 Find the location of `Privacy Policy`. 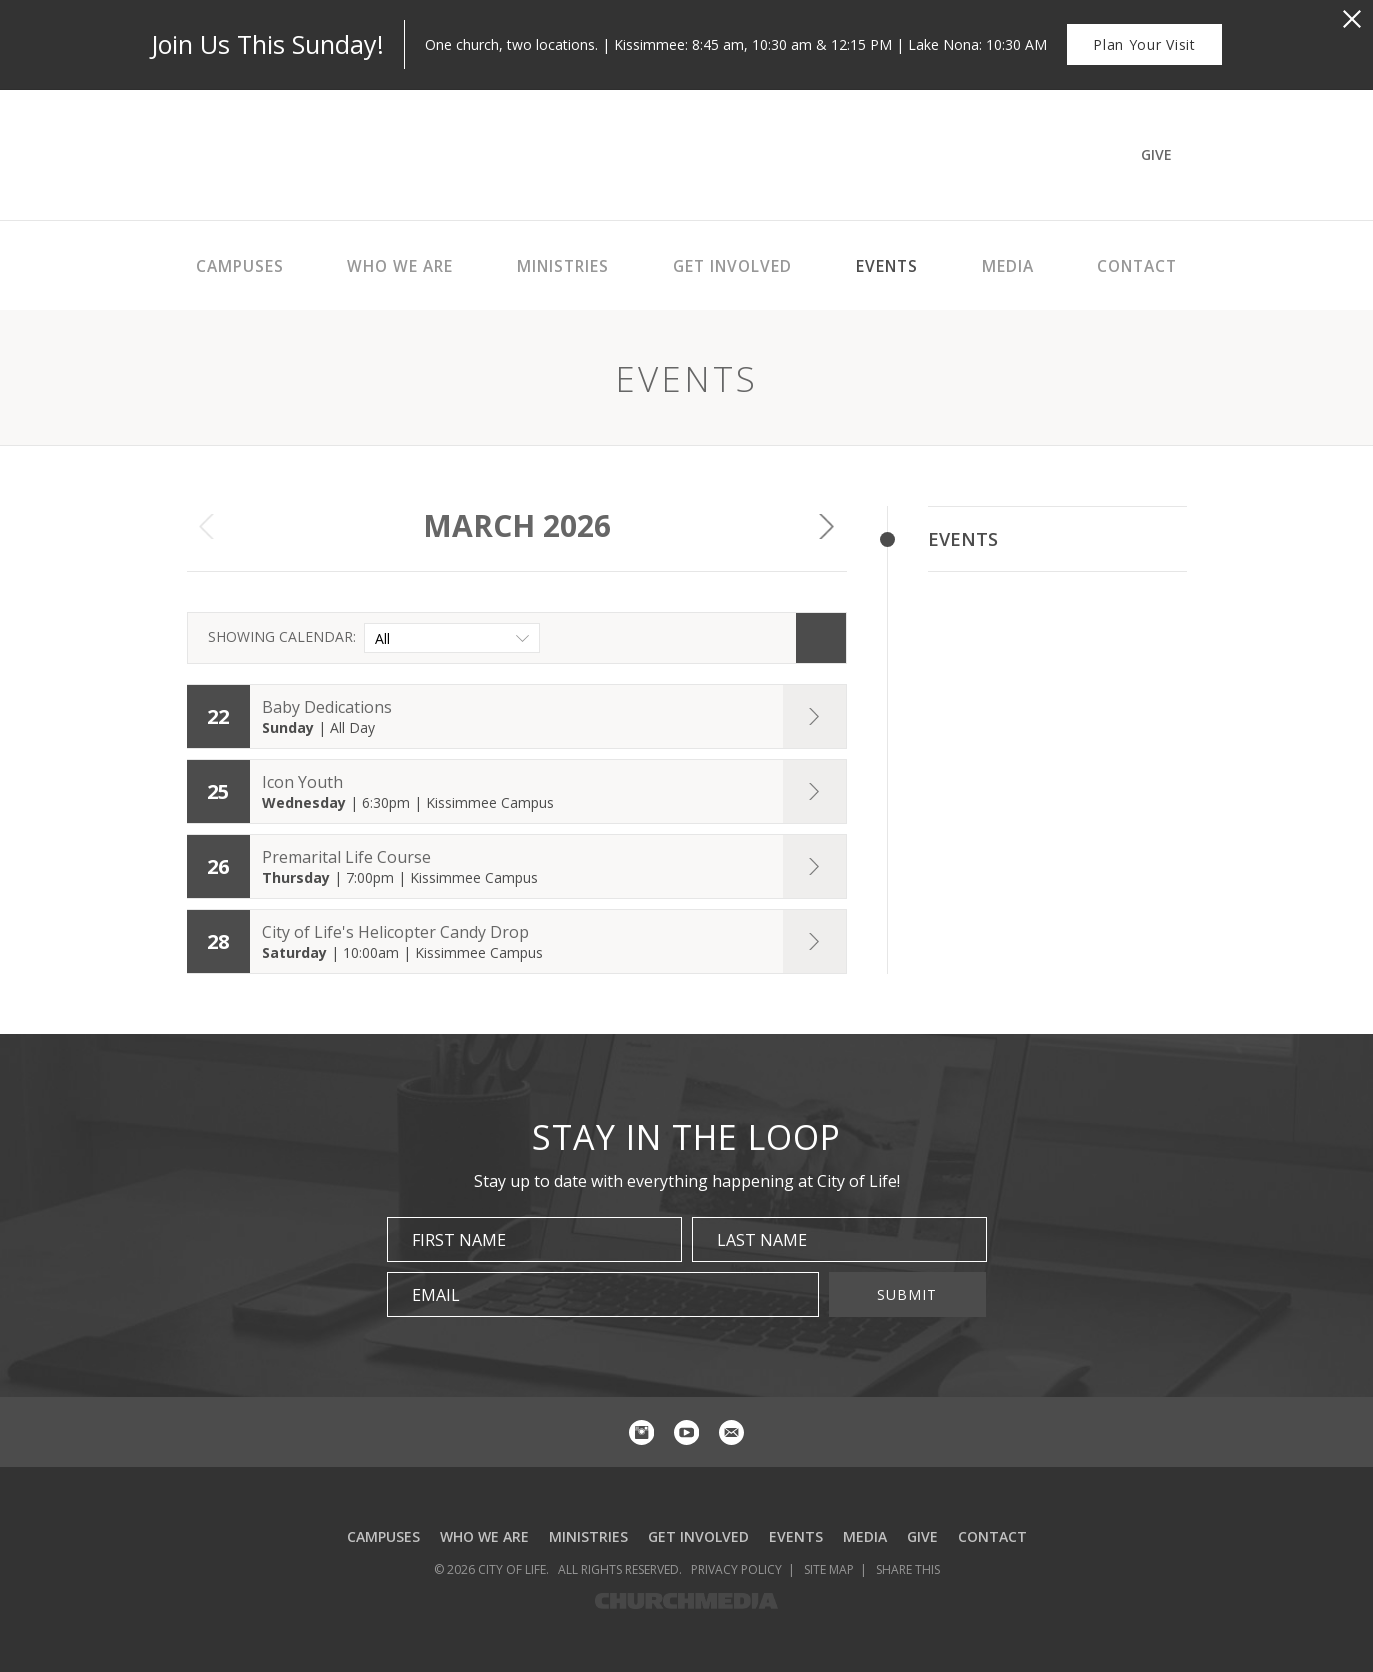

Privacy Policy is located at coordinates (736, 1569).